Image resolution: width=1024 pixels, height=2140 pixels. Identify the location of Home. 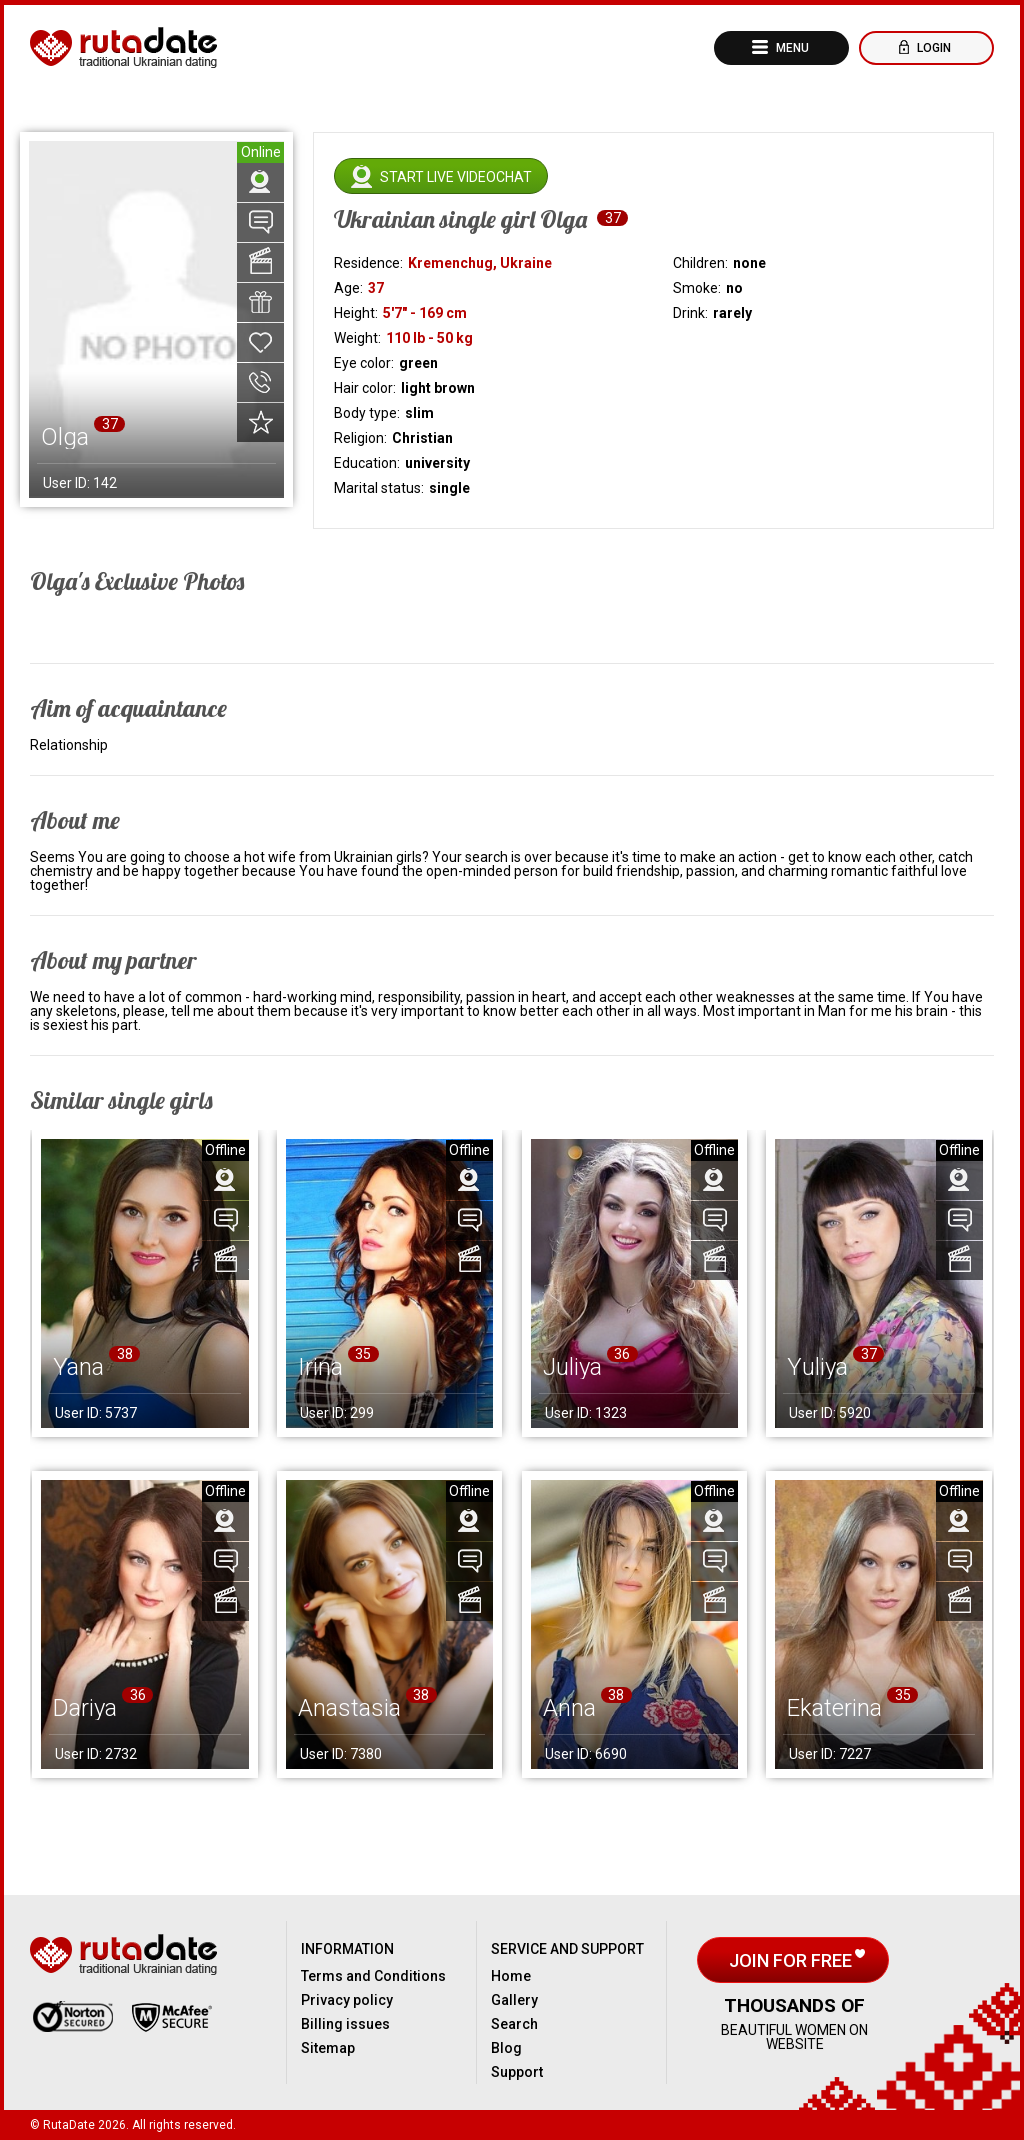
(511, 1976).